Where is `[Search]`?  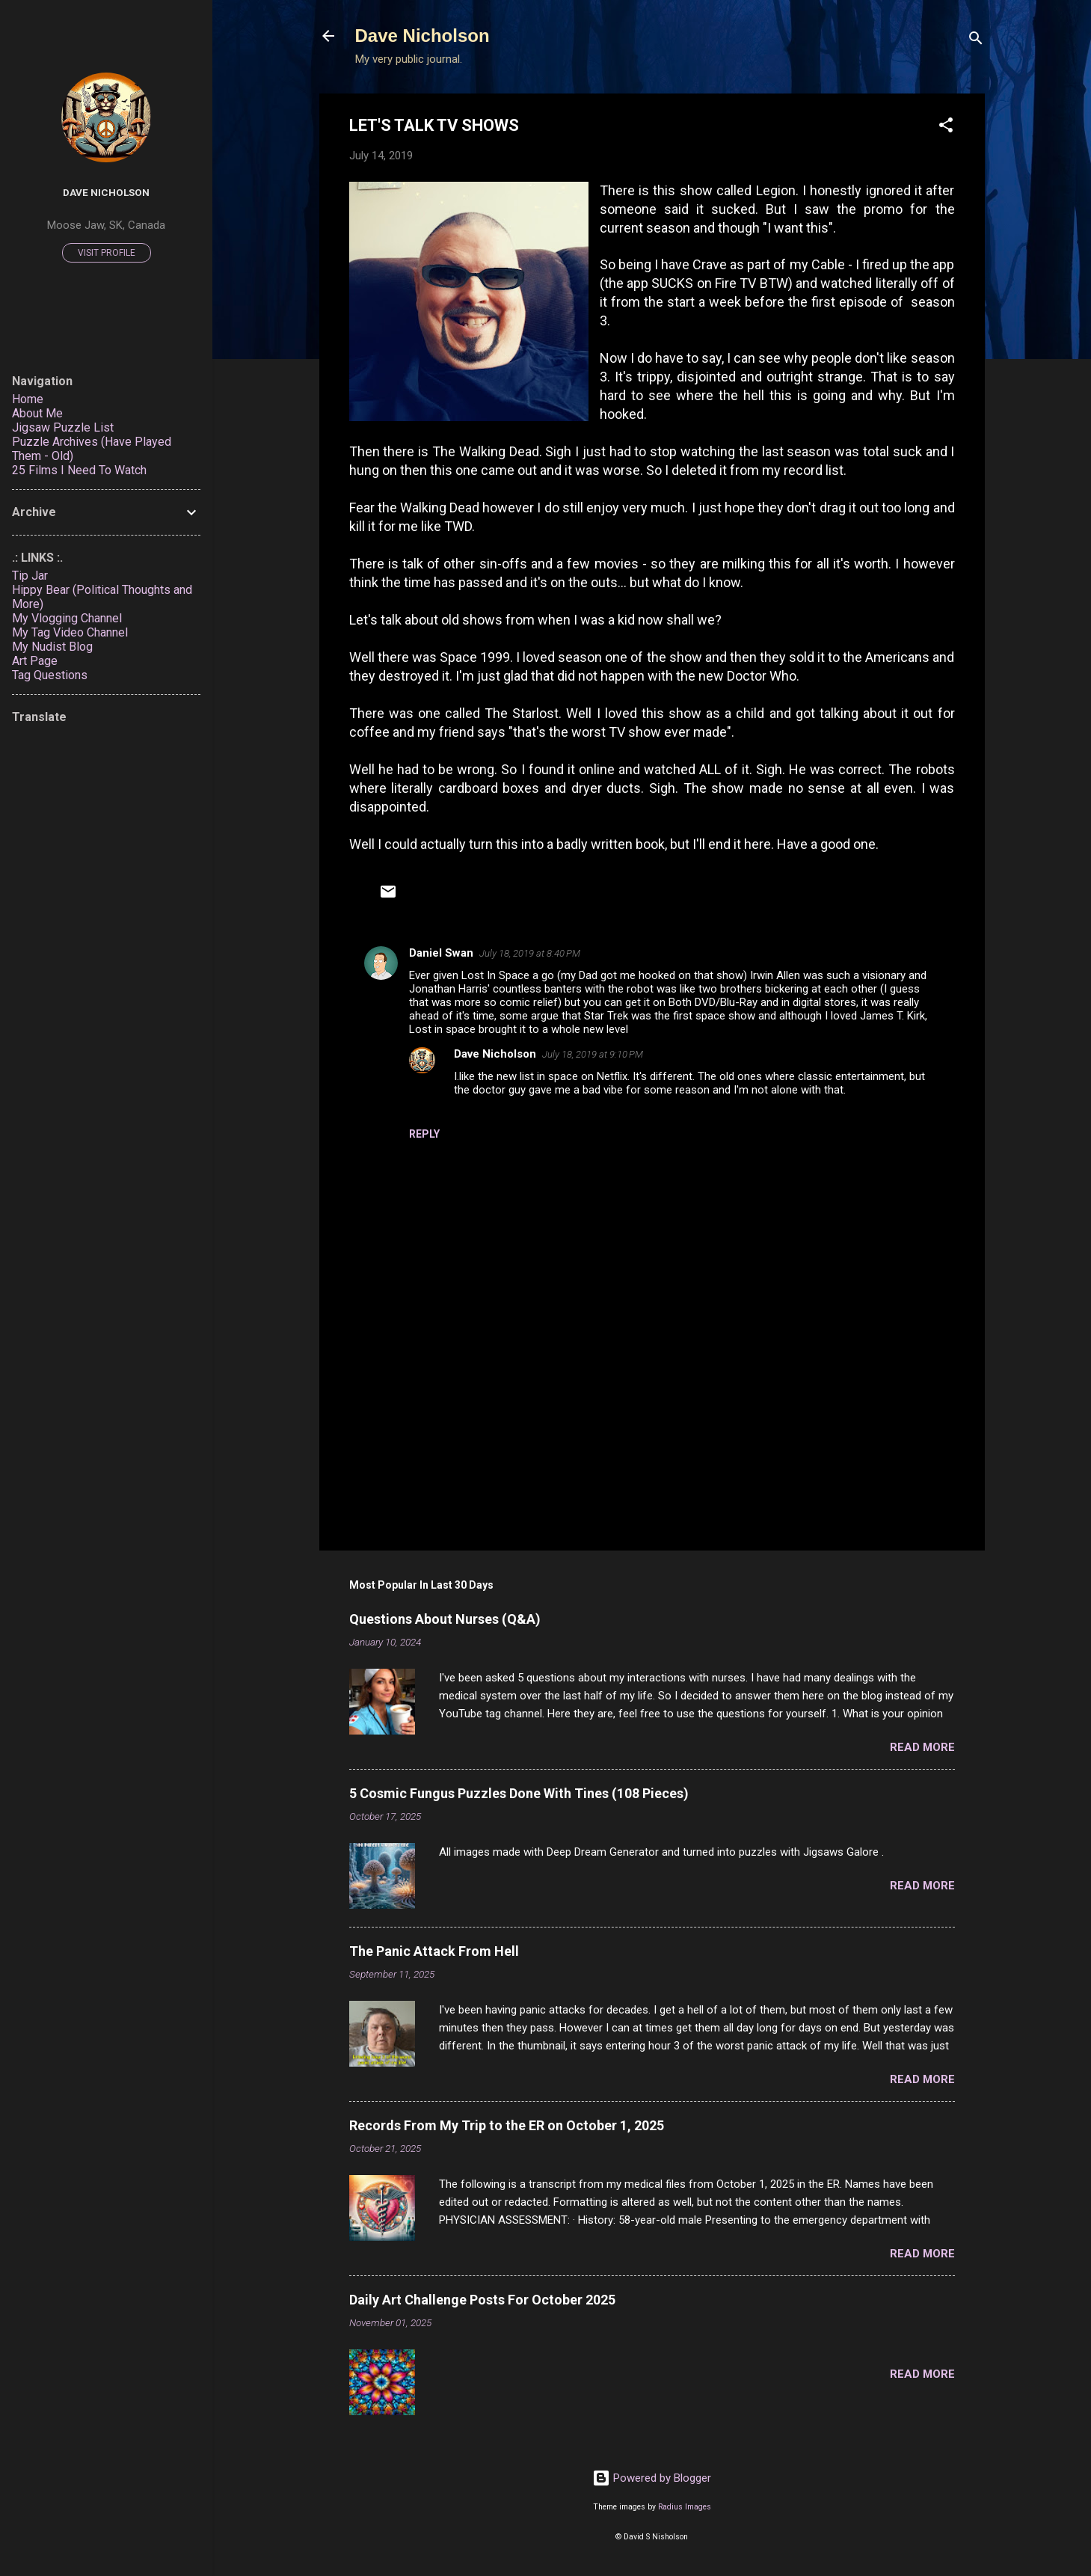 [Search] is located at coordinates (976, 41).